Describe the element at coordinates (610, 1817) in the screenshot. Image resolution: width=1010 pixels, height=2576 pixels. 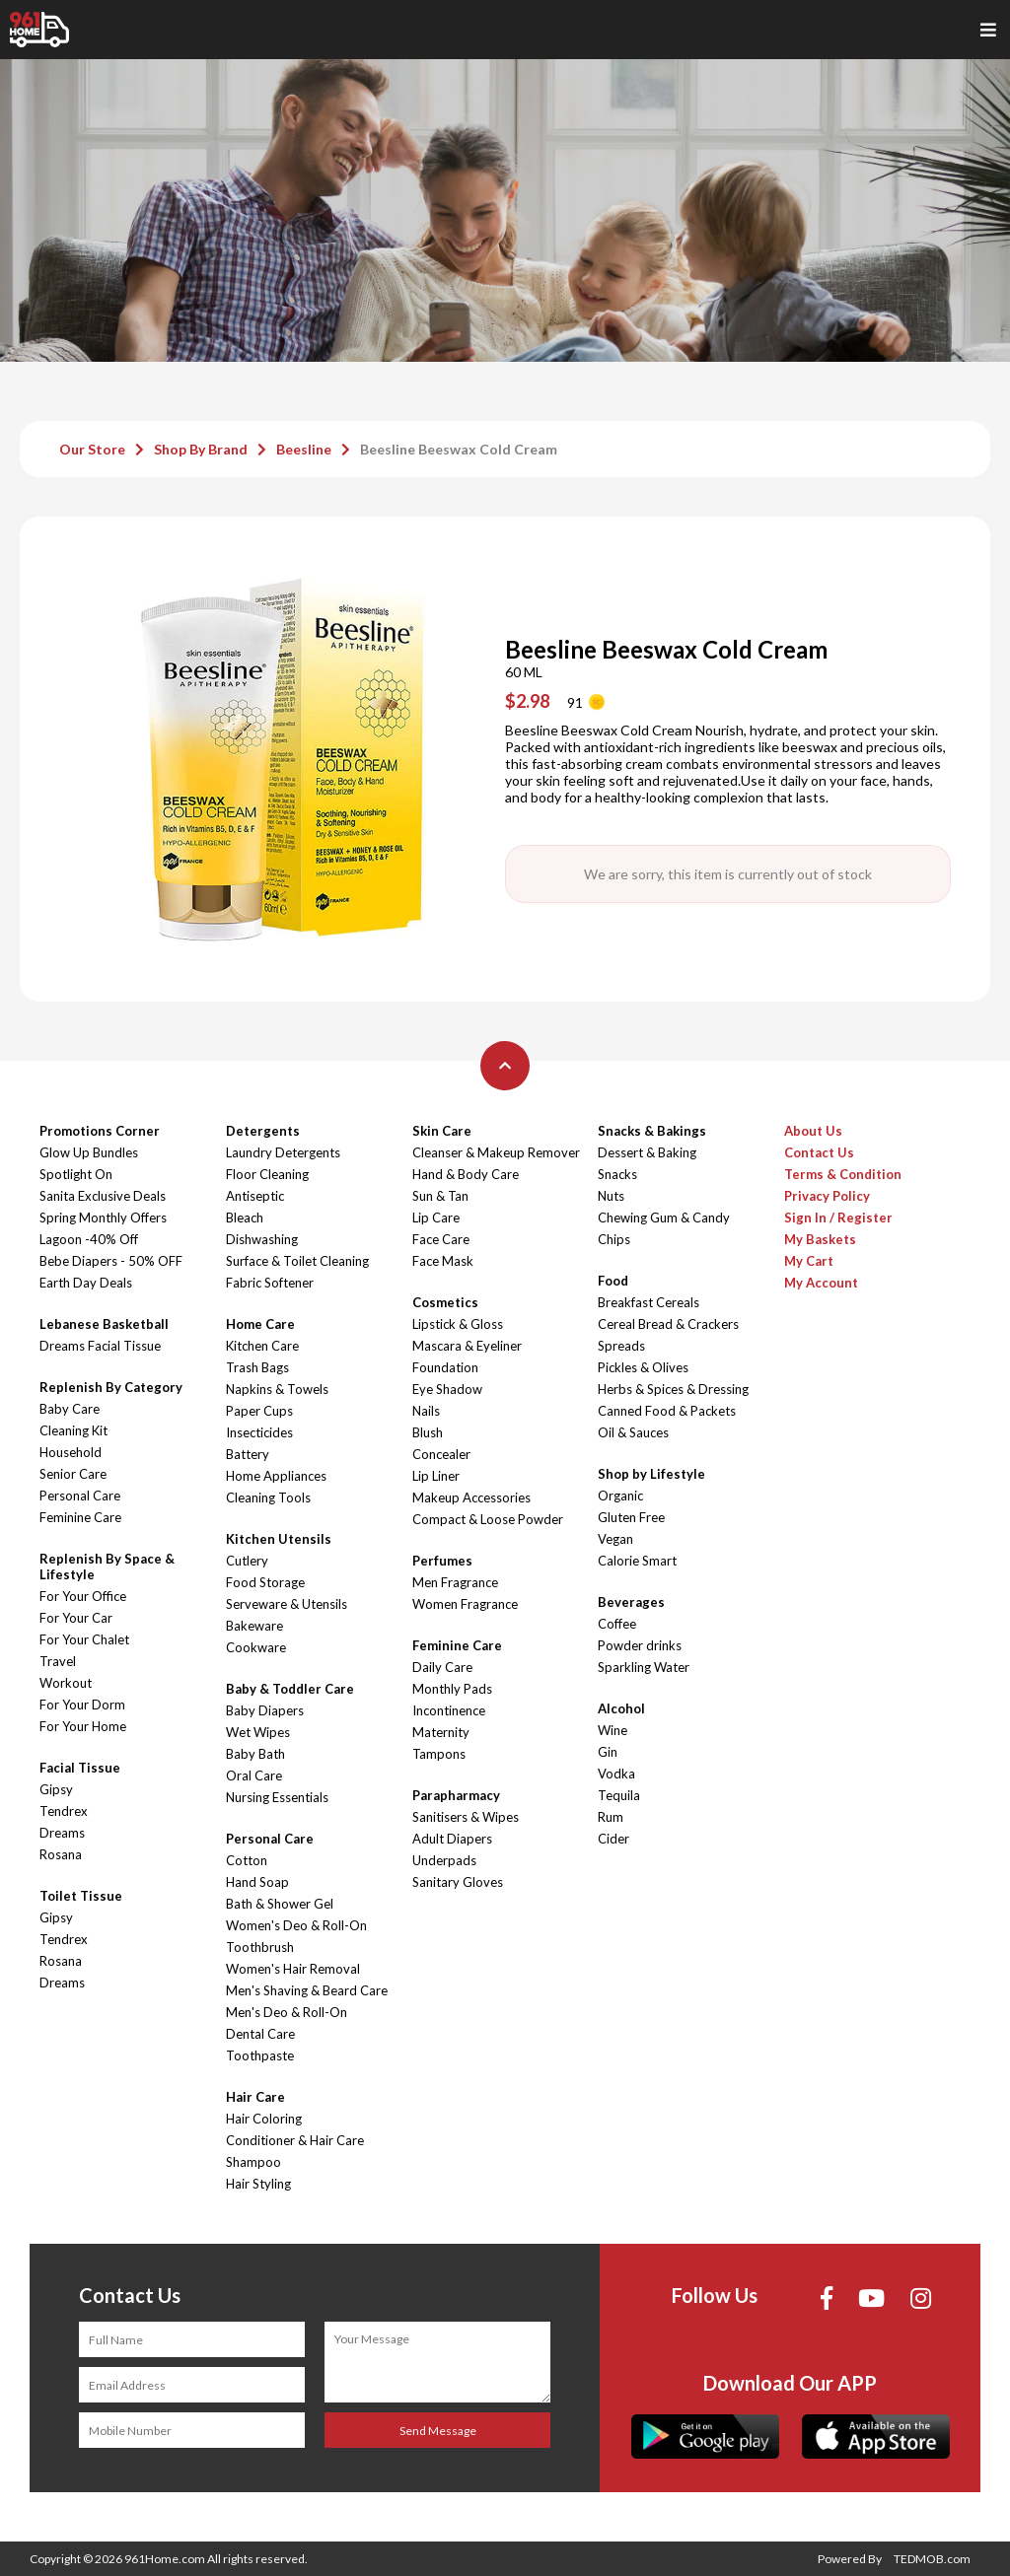
I see `Rum` at that location.